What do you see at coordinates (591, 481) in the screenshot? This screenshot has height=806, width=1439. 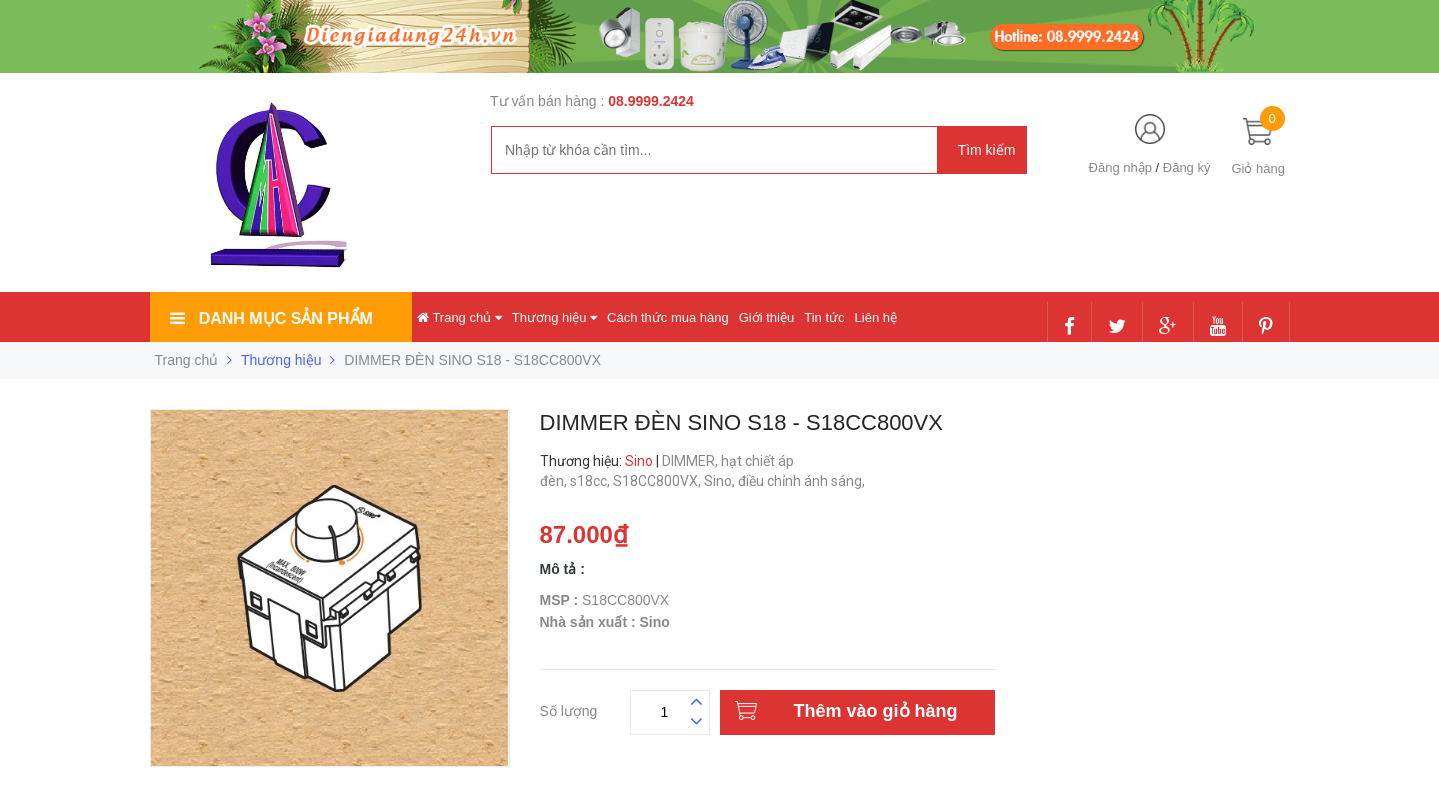 I see `s18cc,` at bounding box center [591, 481].